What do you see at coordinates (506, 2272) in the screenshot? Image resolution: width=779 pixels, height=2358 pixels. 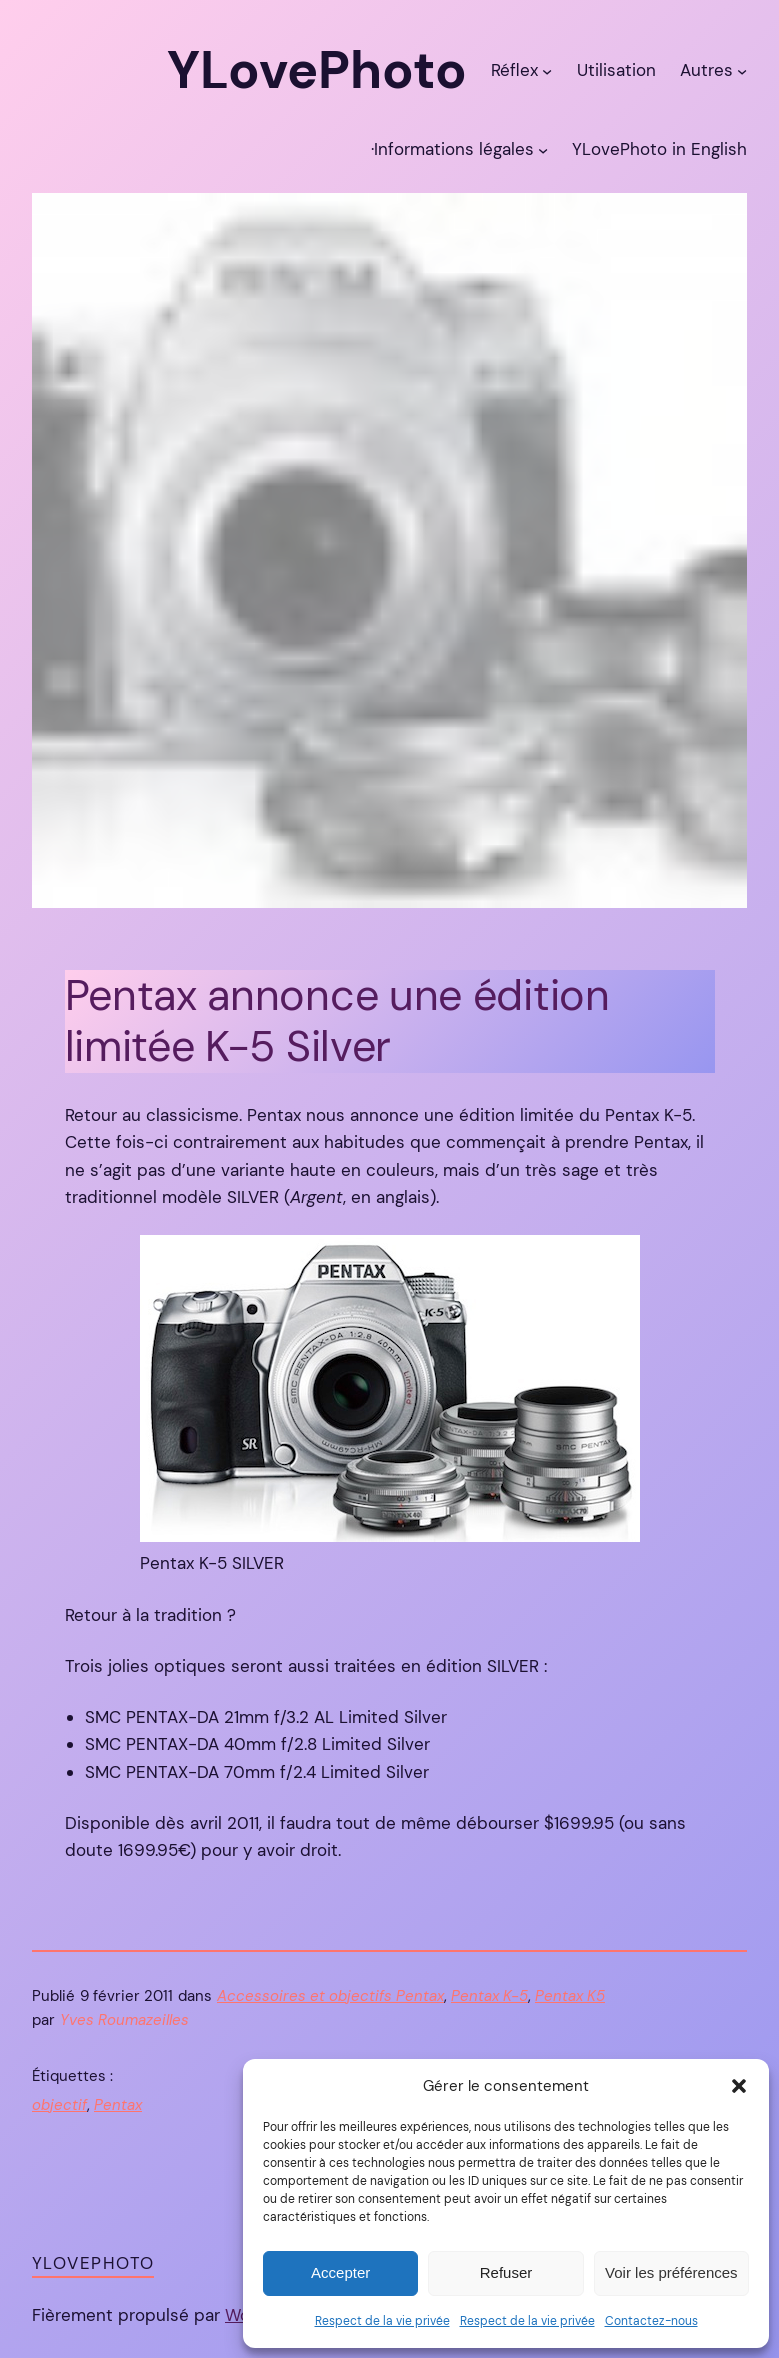 I see `Refuser` at bounding box center [506, 2272].